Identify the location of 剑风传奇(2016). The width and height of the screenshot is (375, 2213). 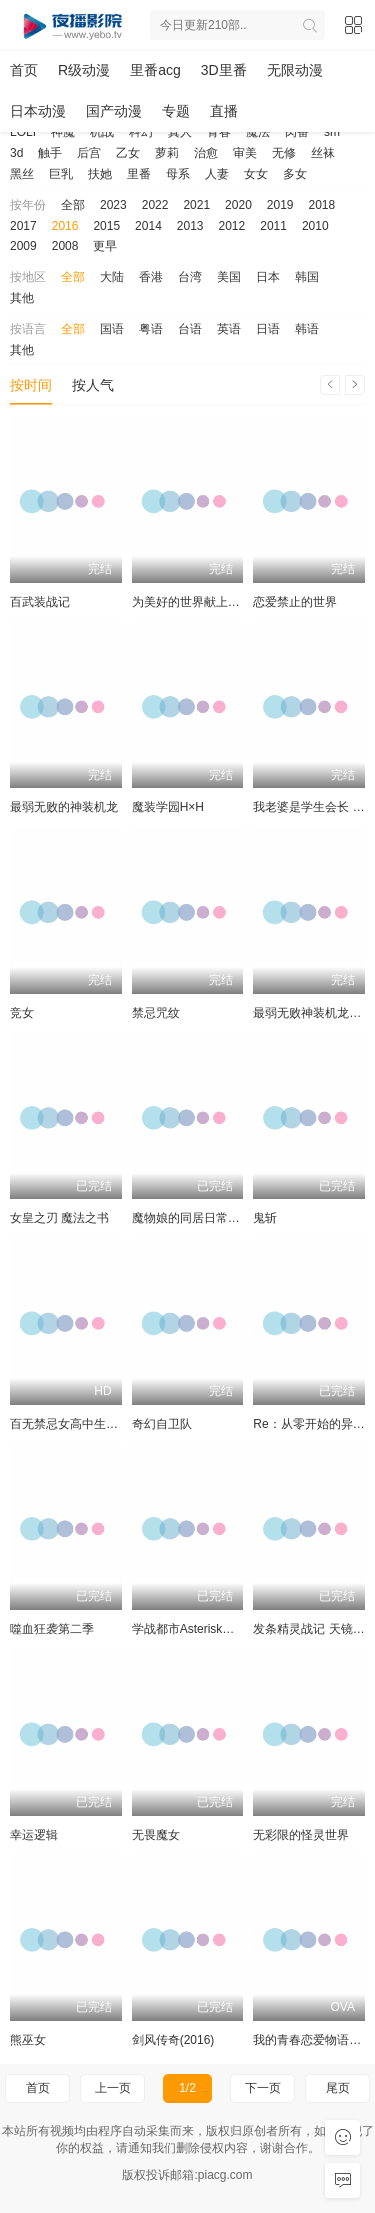
(173, 2040).